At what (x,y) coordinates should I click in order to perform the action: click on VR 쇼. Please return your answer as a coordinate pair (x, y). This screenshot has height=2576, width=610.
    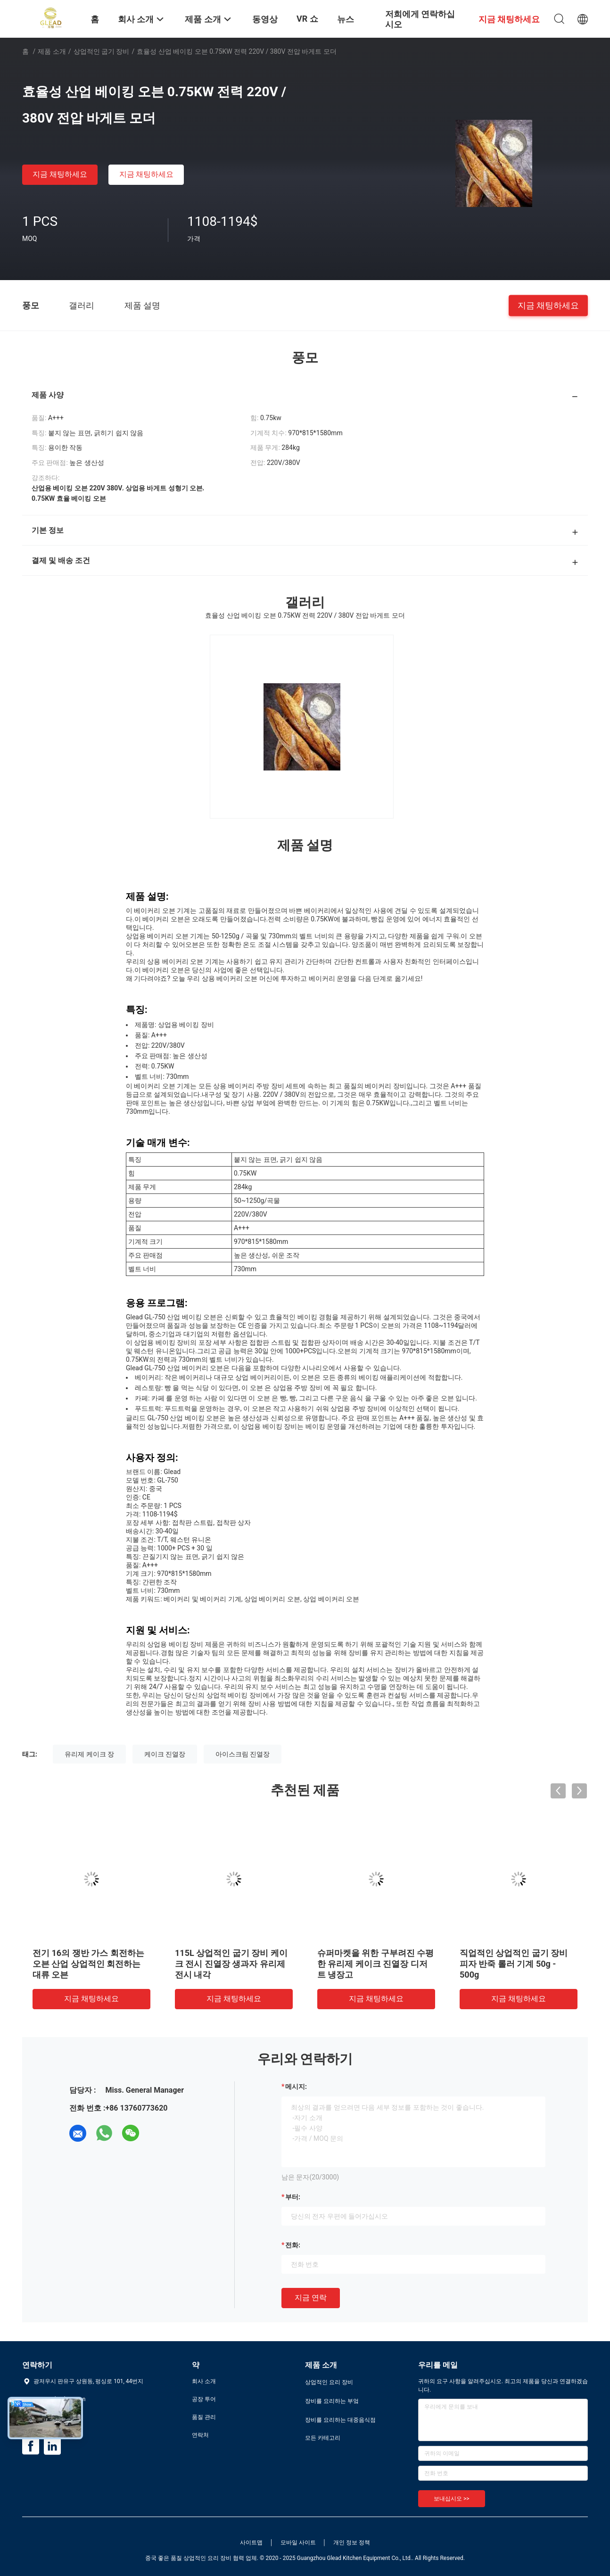
    Looking at the image, I should click on (307, 19).